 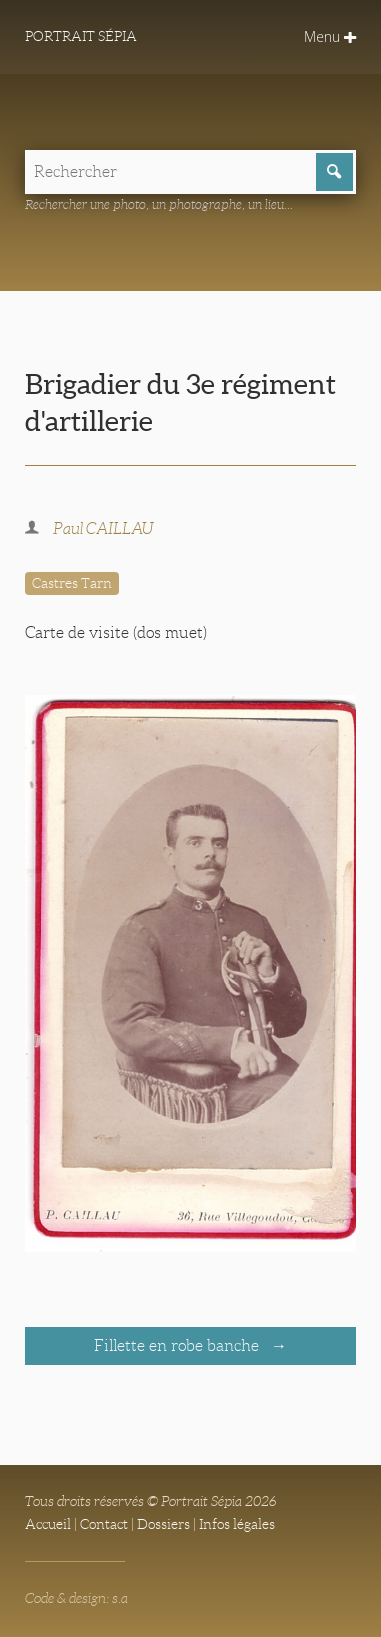 What do you see at coordinates (81, 36) in the screenshot?
I see `Portrait Sépia` at bounding box center [81, 36].